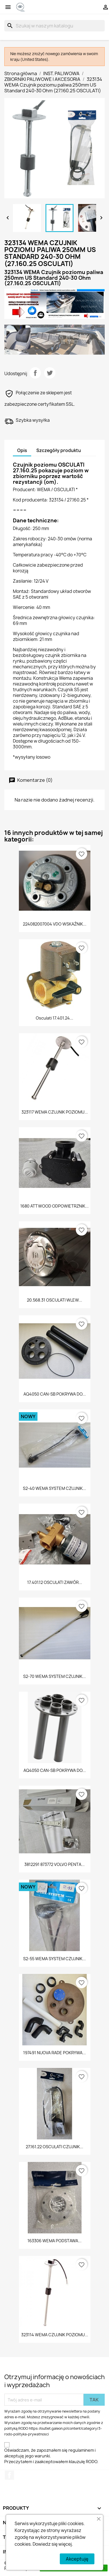 This screenshot has width=109, height=2576. What do you see at coordinates (54, 2334) in the screenshot?
I see `323114 WEMA CZUJNIK POZIOMU...` at bounding box center [54, 2334].